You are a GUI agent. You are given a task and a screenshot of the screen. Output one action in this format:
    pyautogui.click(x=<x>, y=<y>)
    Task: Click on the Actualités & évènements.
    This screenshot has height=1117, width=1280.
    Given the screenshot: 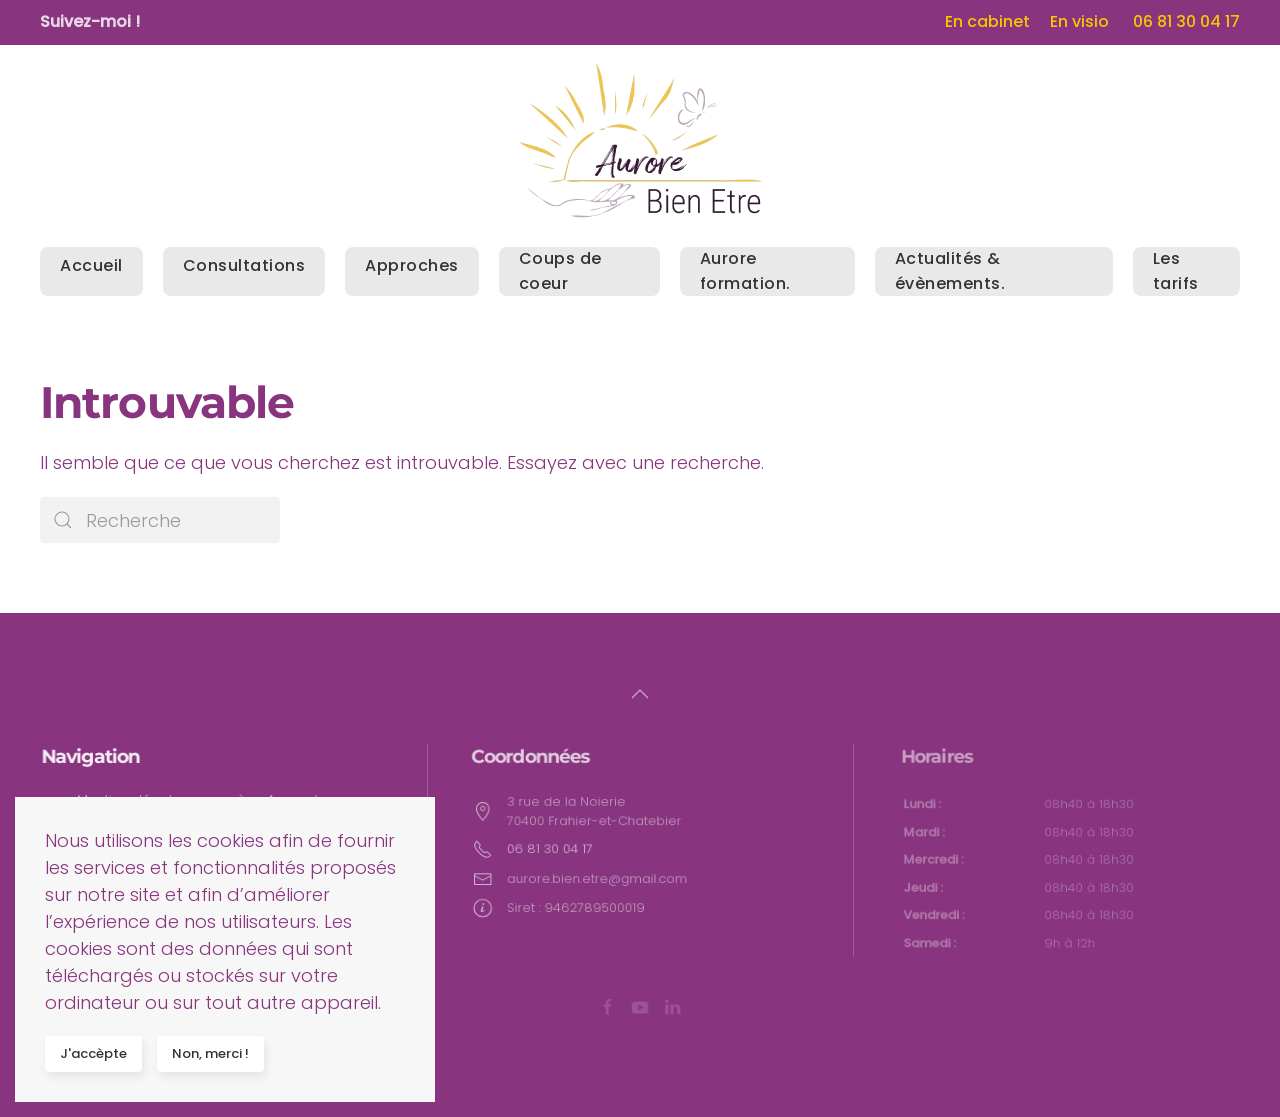 What is the action you would take?
    pyautogui.click(x=950, y=271)
    